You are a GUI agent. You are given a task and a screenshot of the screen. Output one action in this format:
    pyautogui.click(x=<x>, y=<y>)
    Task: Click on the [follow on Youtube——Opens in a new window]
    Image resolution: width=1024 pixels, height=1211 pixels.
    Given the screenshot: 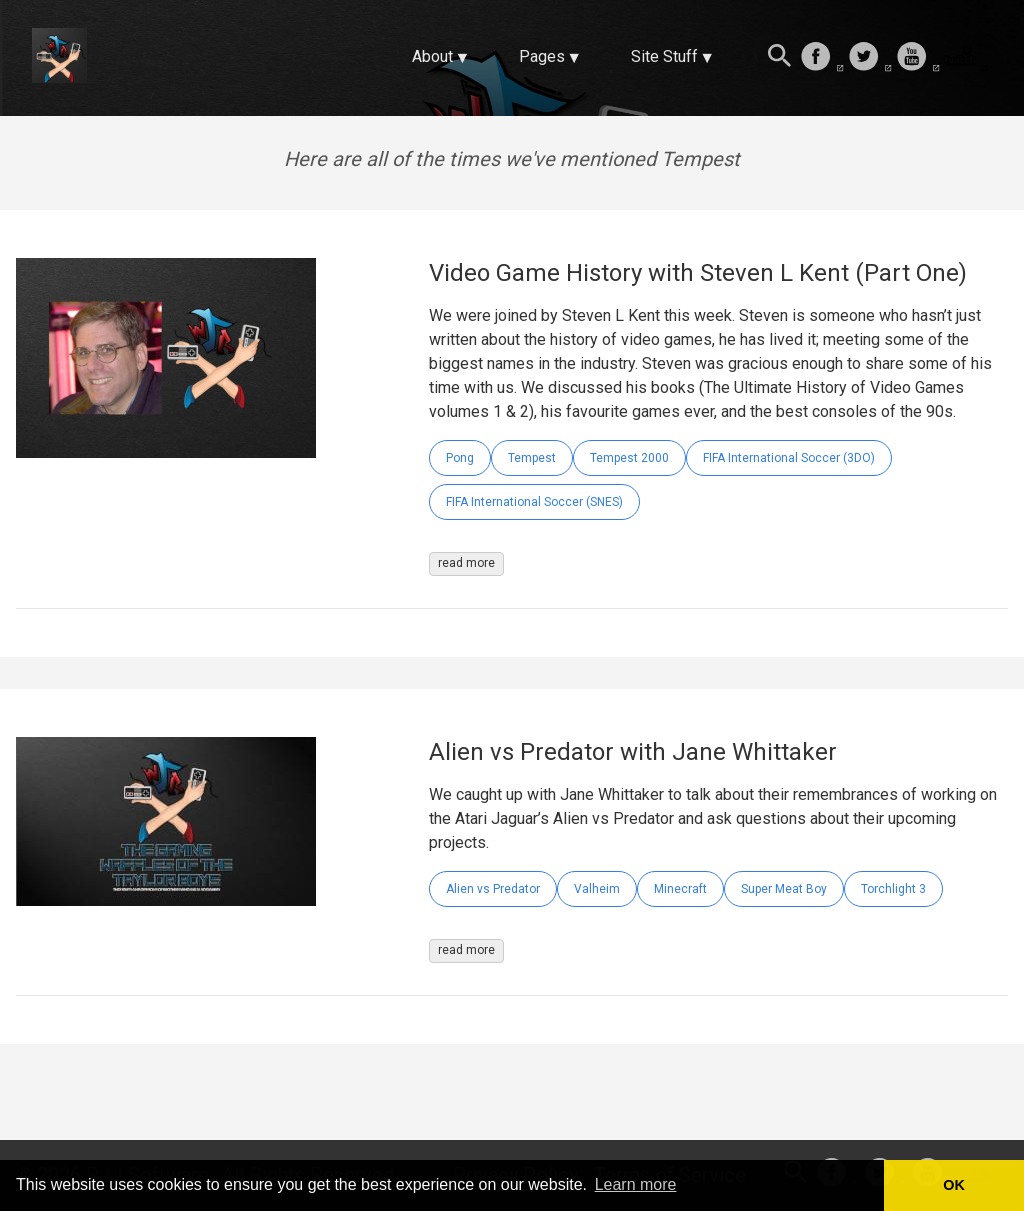 What is the action you would take?
    pyautogui.click(x=918, y=58)
    